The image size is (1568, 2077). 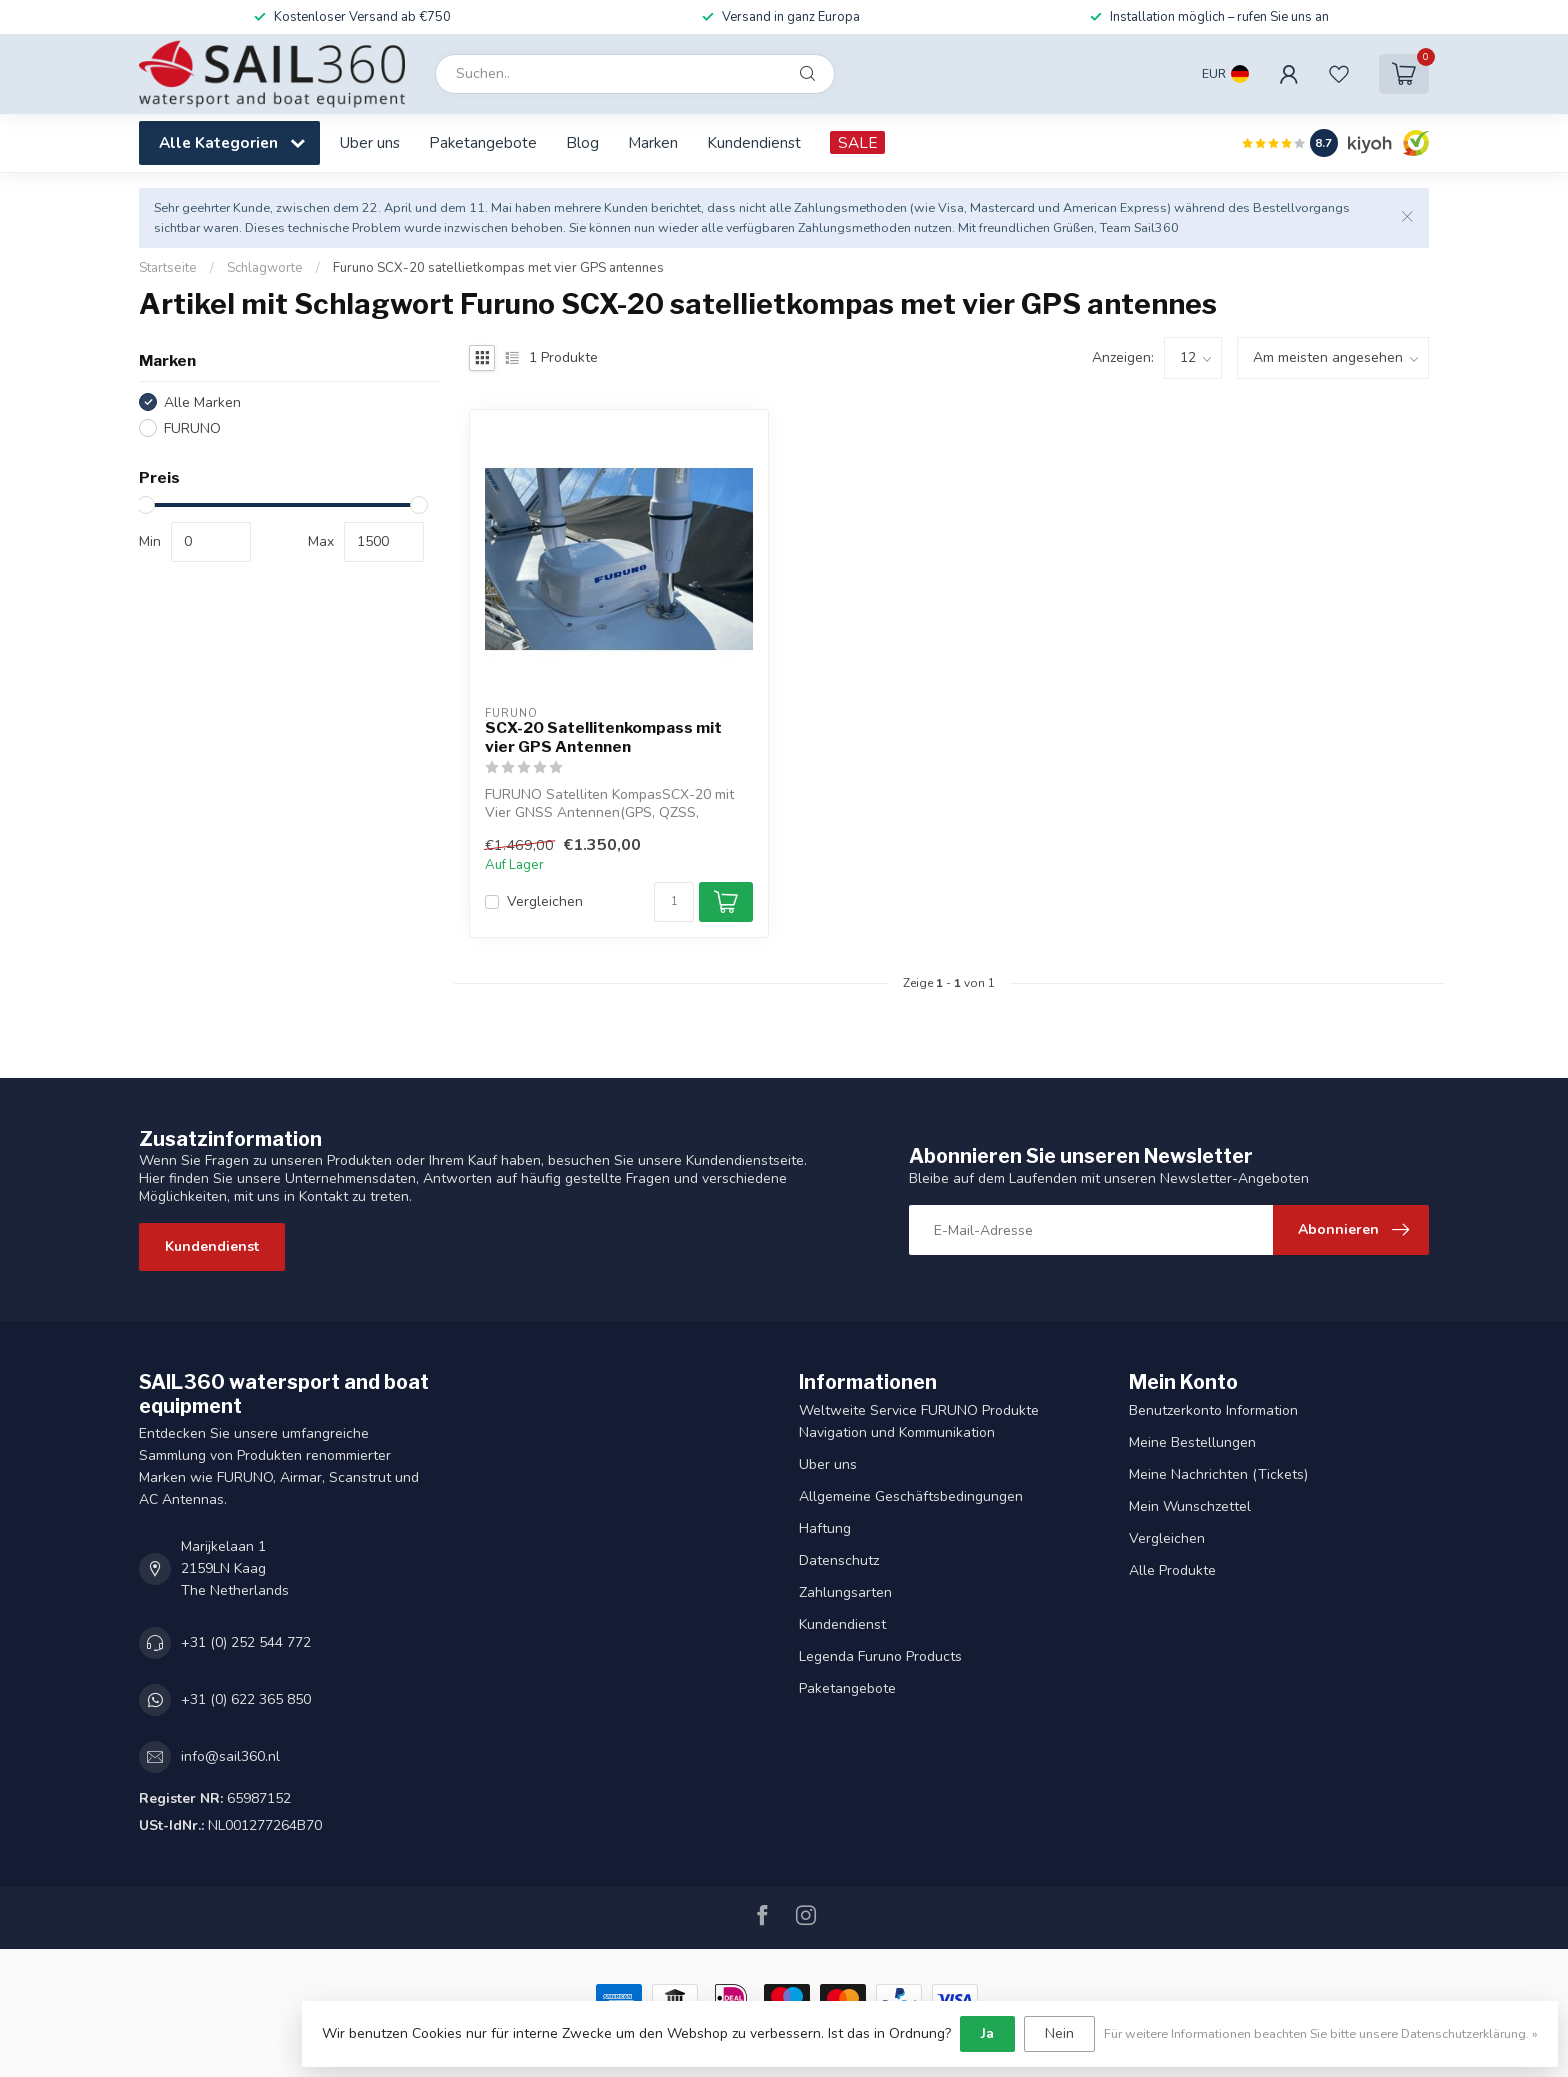 What do you see at coordinates (1190, 1506) in the screenshot?
I see `Mein Wunschzettel` at bounding box center [1190, 1506].